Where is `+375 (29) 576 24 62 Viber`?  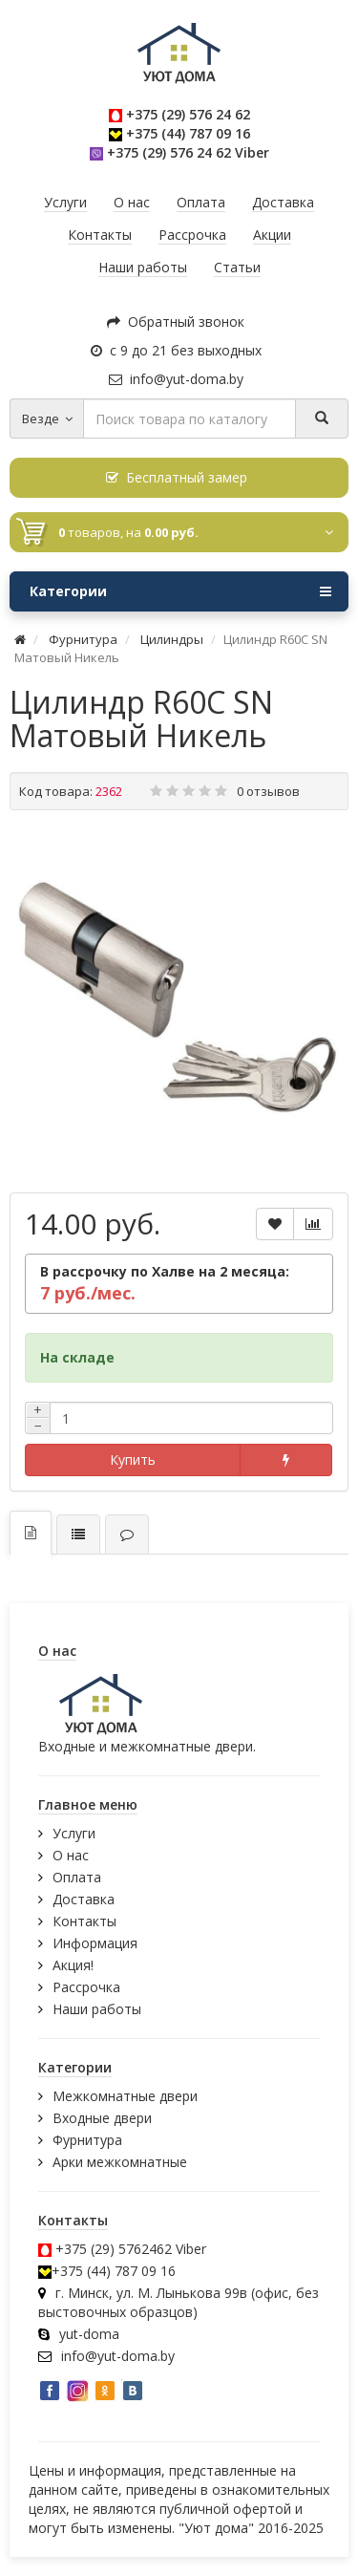 +375 (29) 576 24 62 Viber is located at coordinates (188, 152).